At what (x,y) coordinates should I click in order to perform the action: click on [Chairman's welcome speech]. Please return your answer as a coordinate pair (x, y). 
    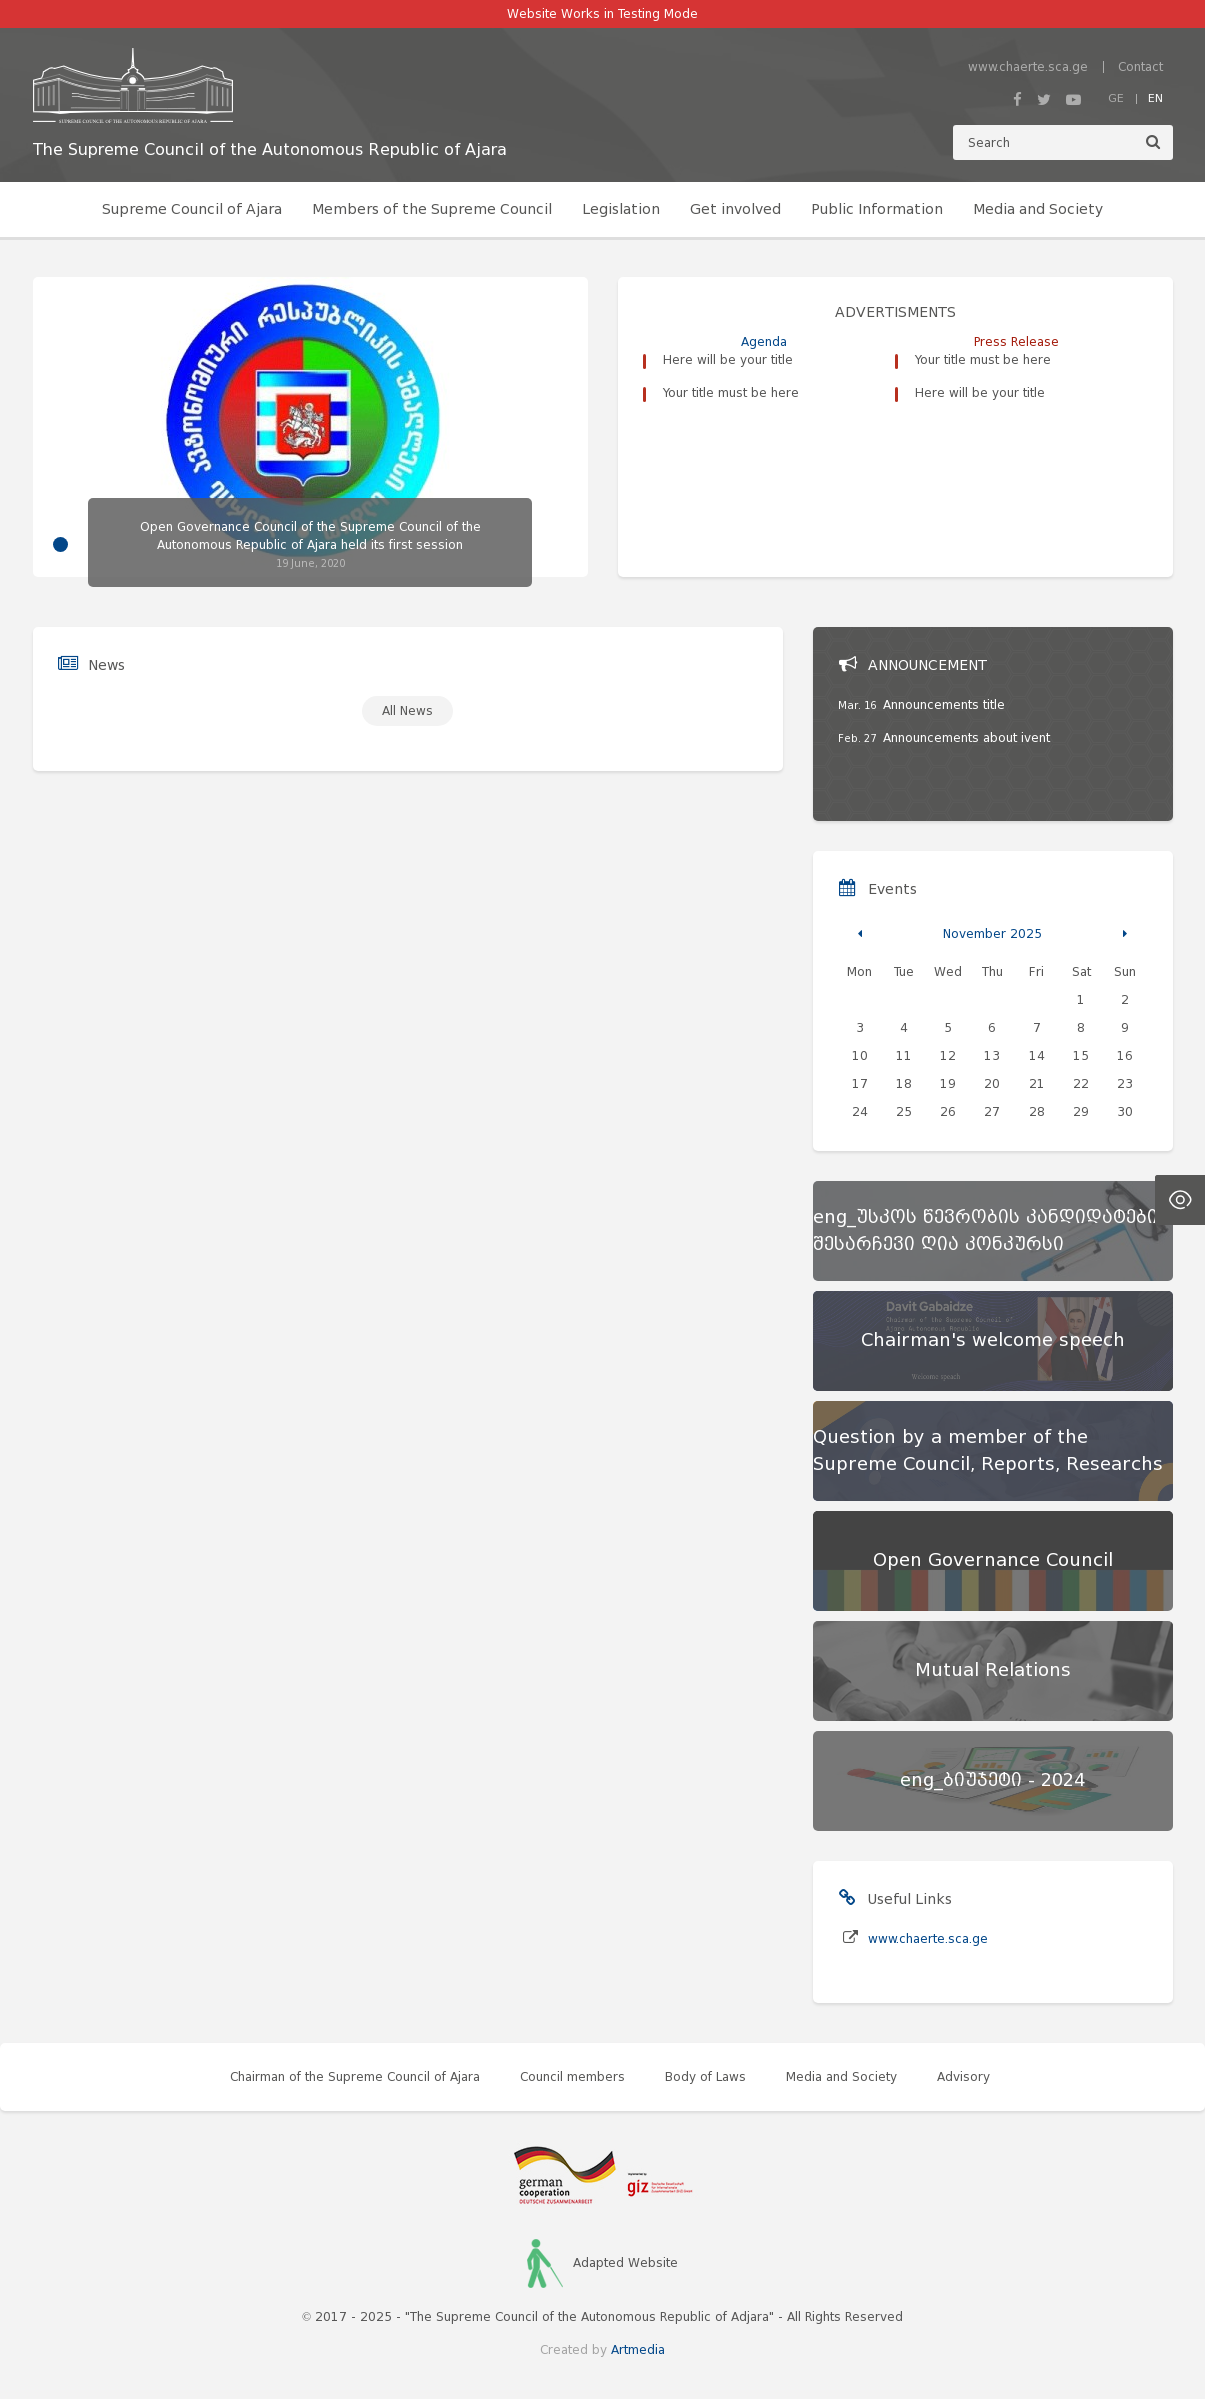
    Looking at the image, I should click on (993, 1341).